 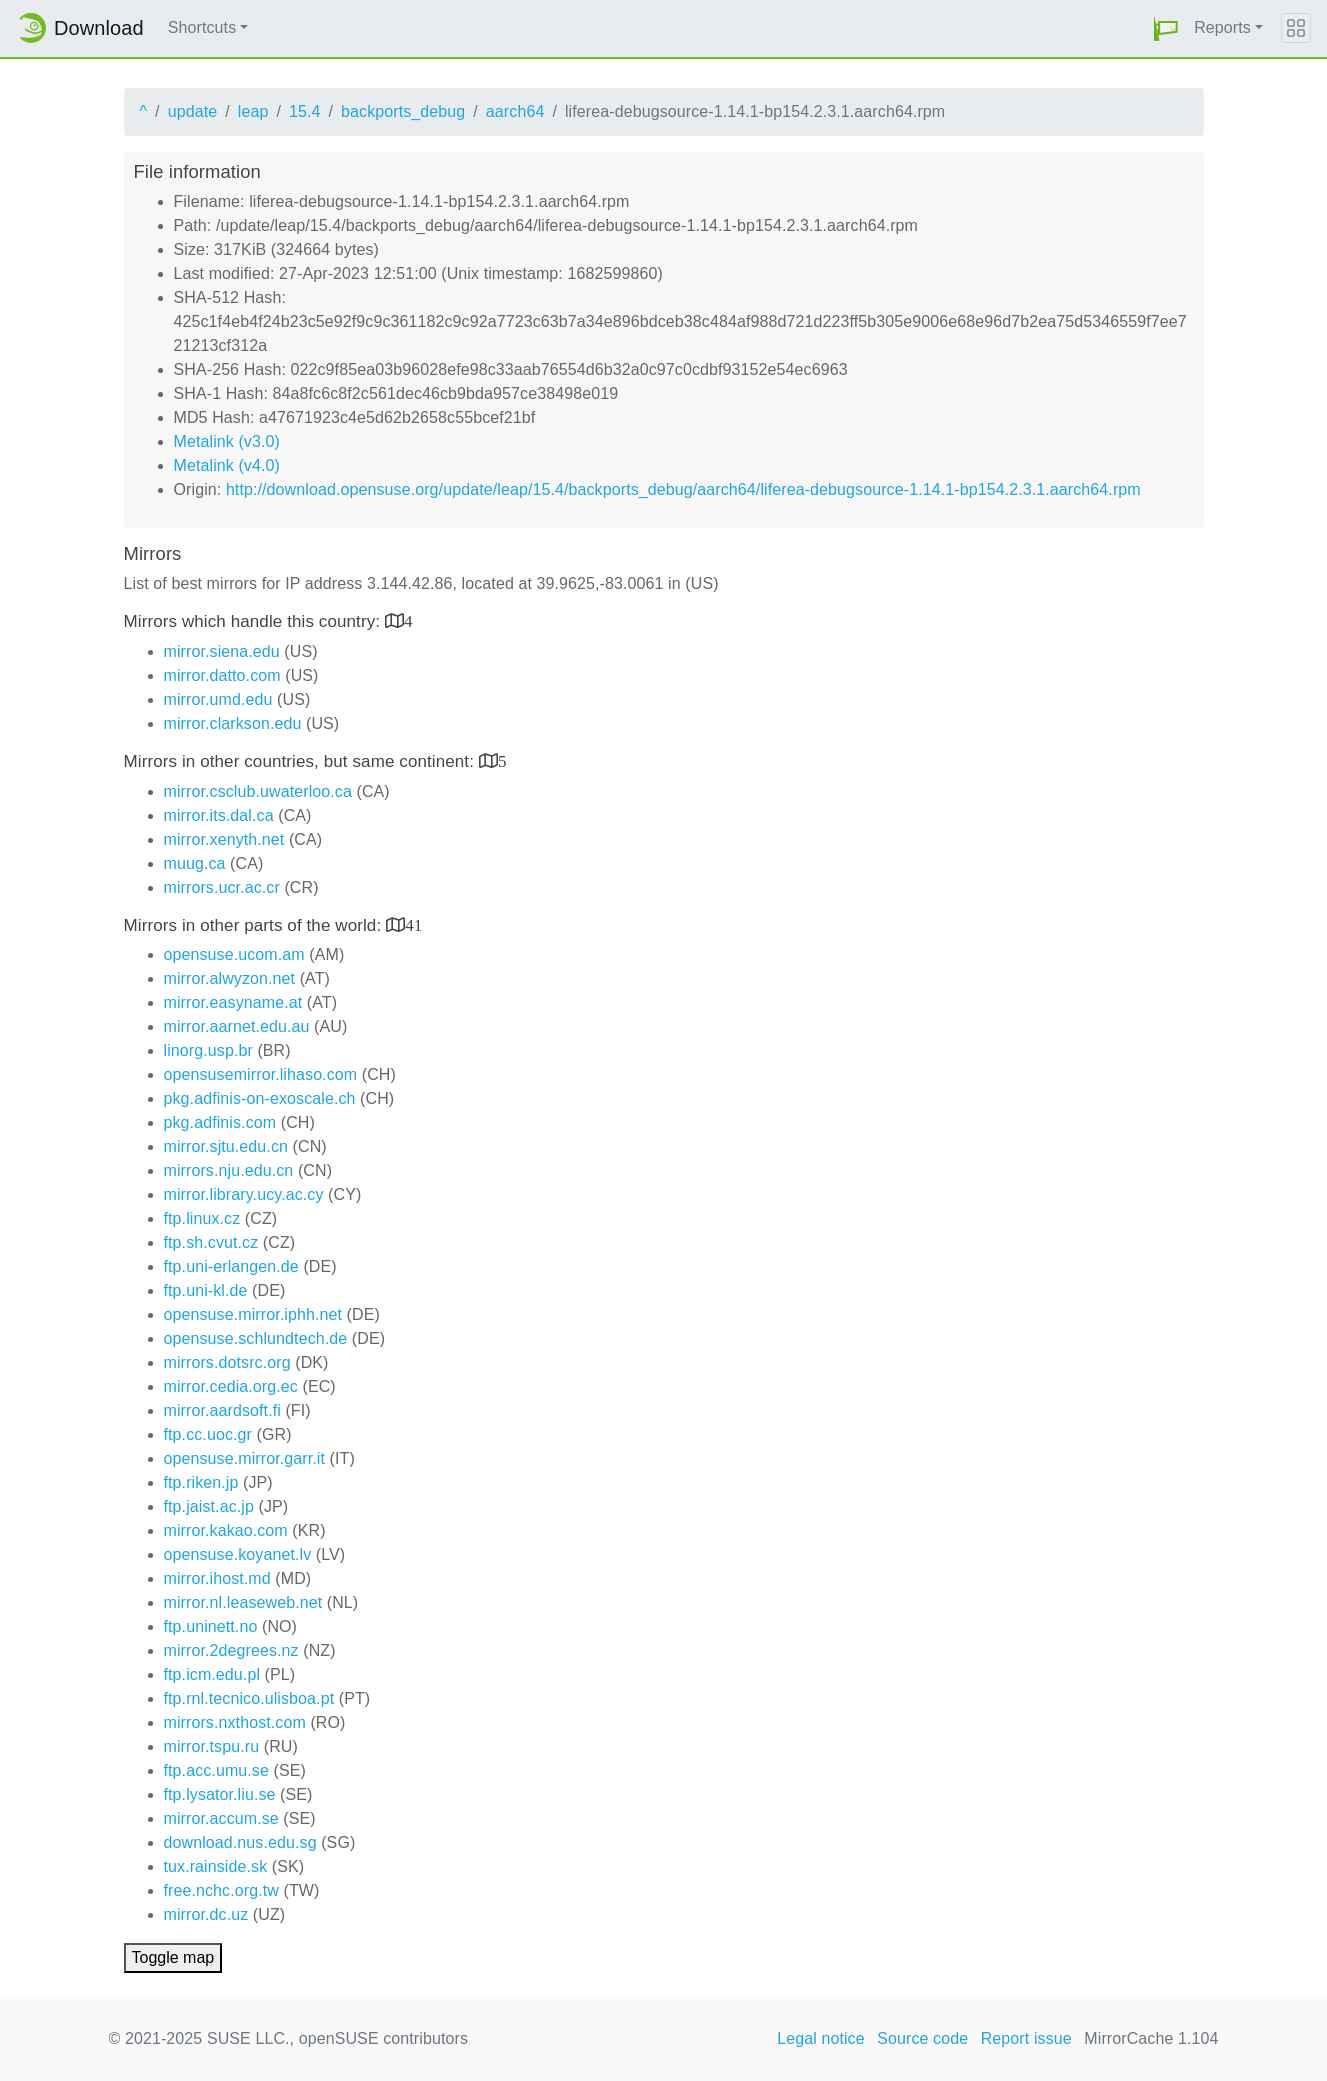 I want to click on muug.ca, so click(x=195, y=863).